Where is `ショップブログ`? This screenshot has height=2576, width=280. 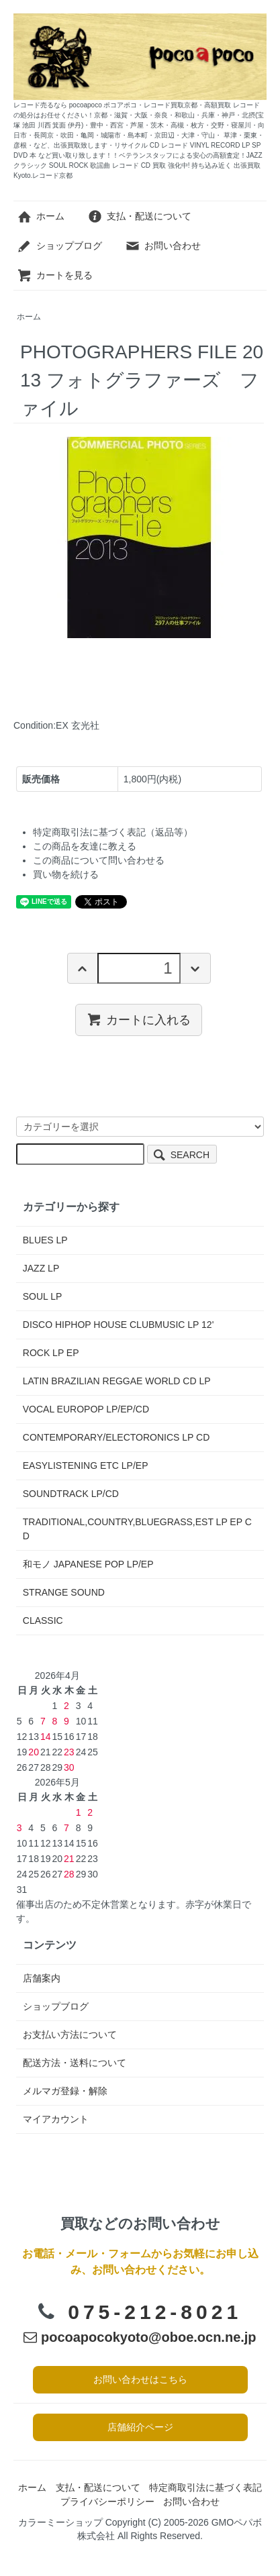
ショップブログ is located at coordinates (59, 245).